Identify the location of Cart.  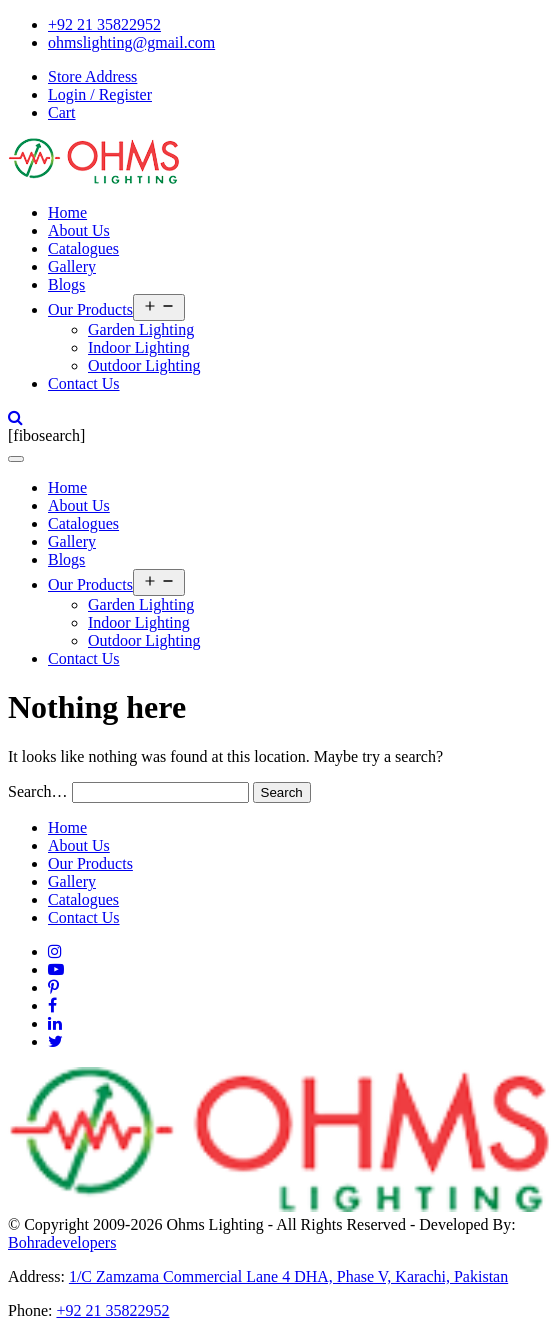
(62, 112).